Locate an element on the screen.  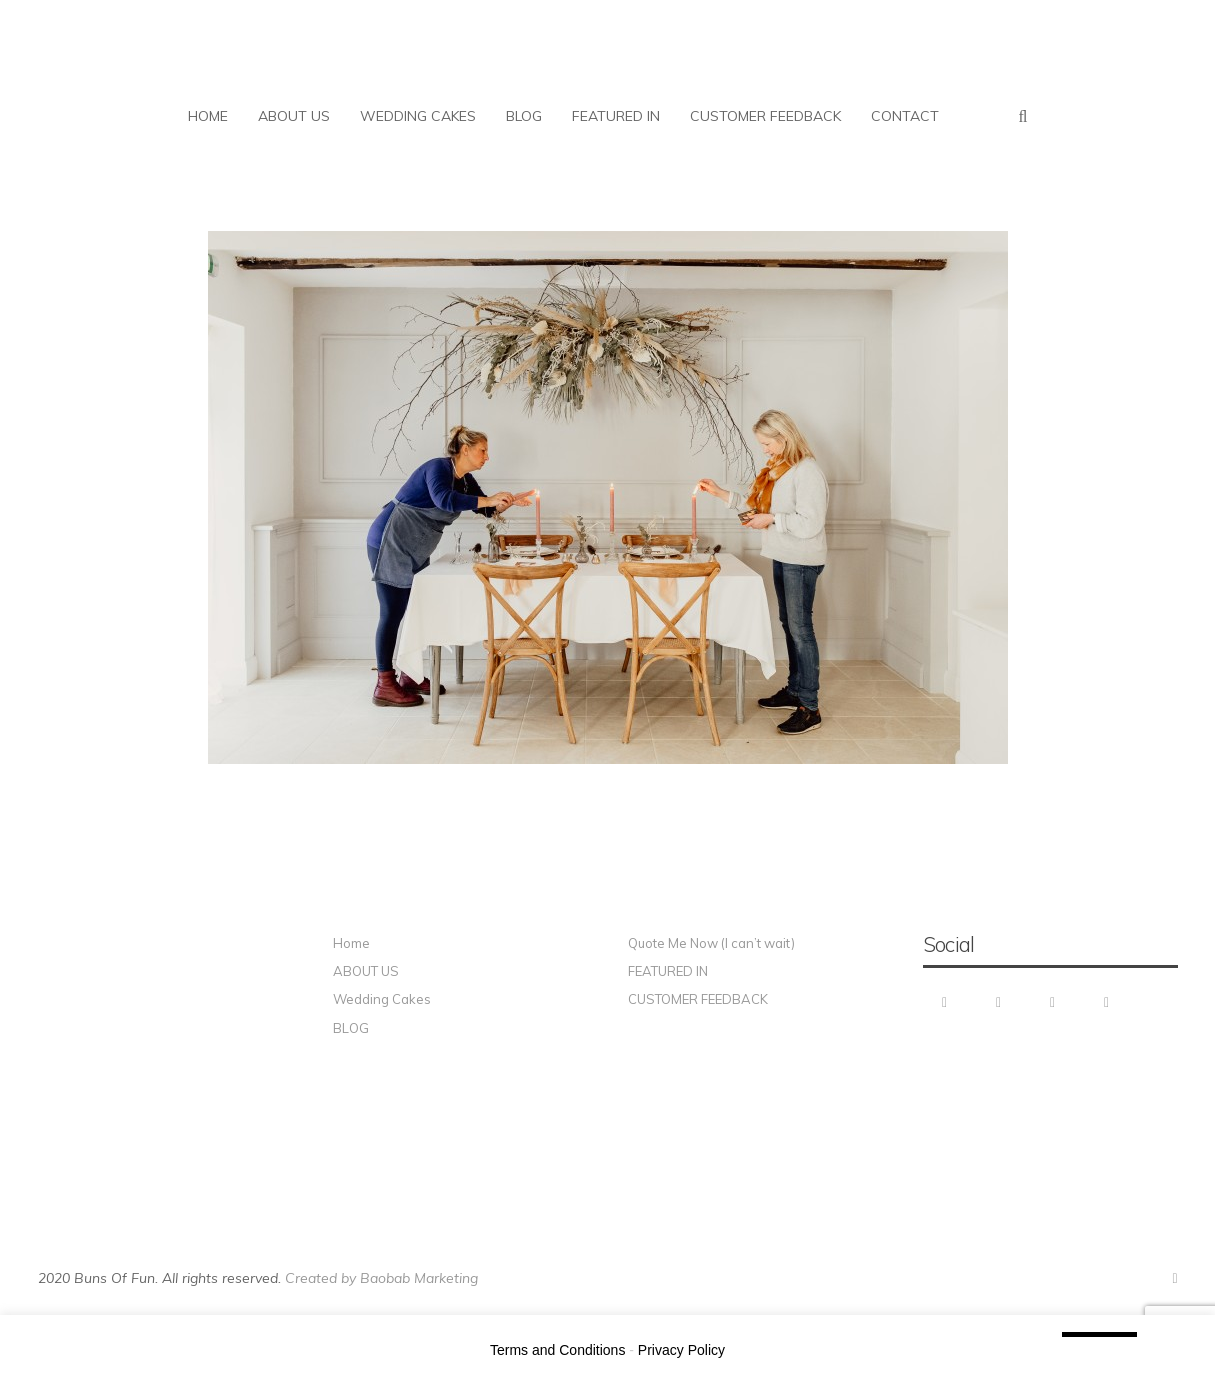
FEATURED IN is located at coordinates (616, 116).